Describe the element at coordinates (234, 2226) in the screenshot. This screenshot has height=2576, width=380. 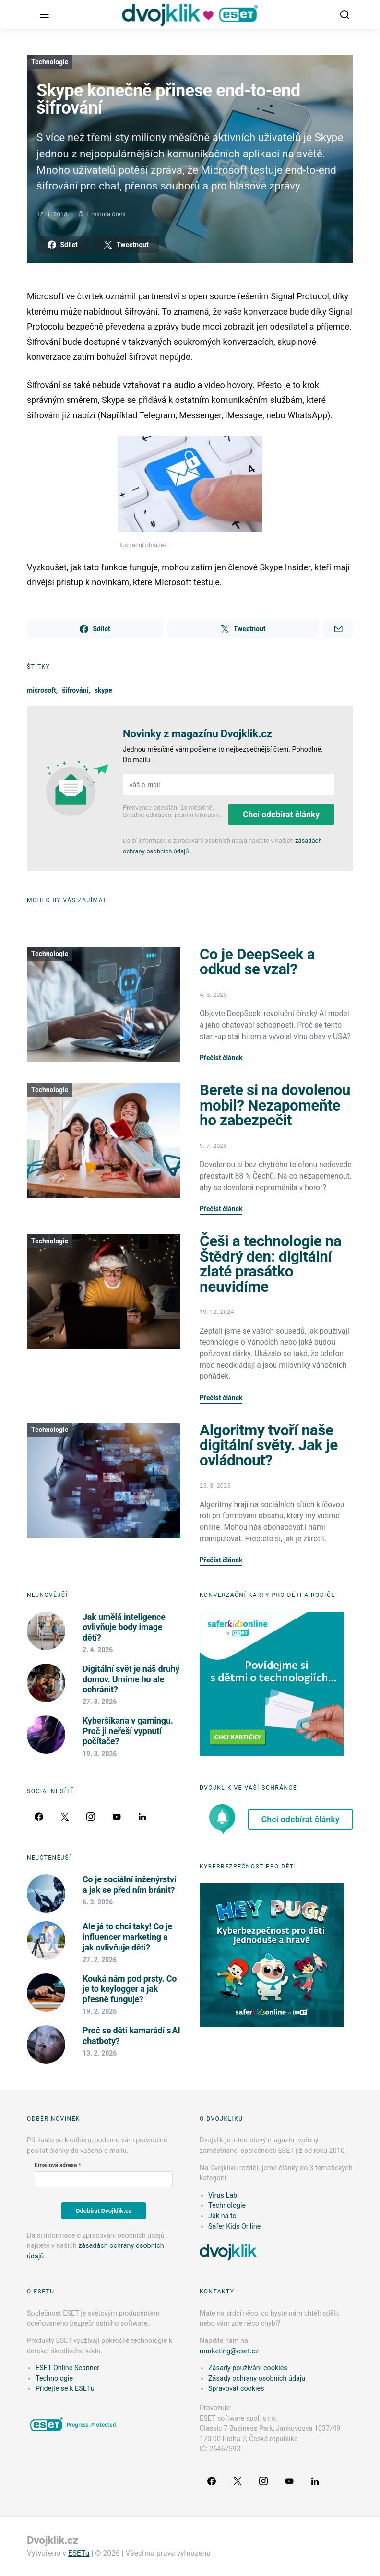
I see `Safer Kids Online` at that location.